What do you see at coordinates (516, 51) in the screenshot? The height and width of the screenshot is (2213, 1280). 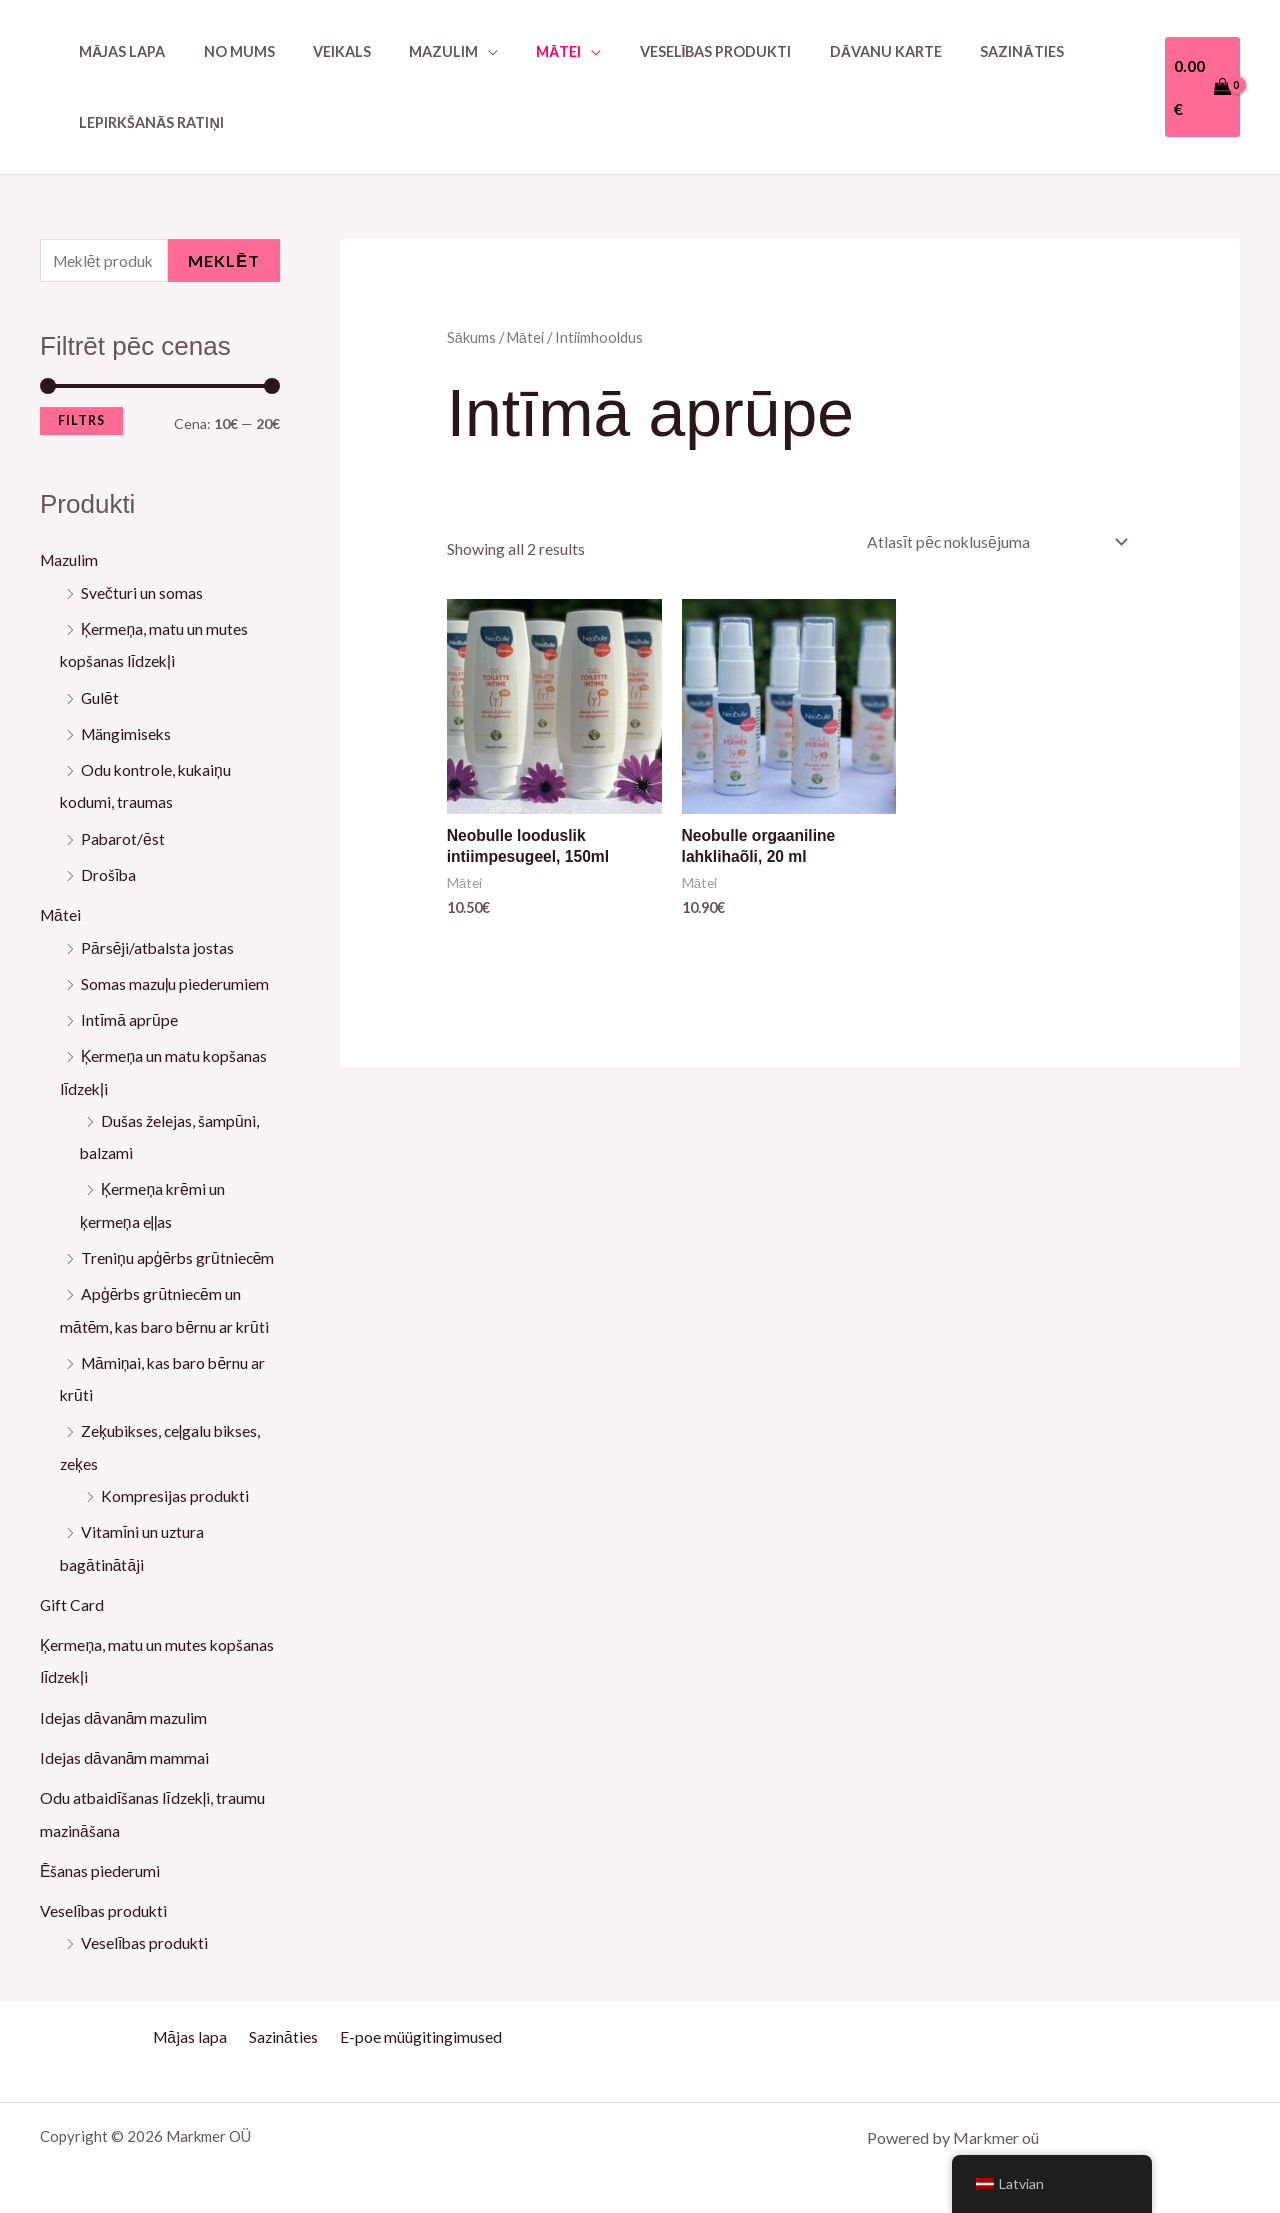 I see `Mātei [button]` at bounding box center [516, 51].